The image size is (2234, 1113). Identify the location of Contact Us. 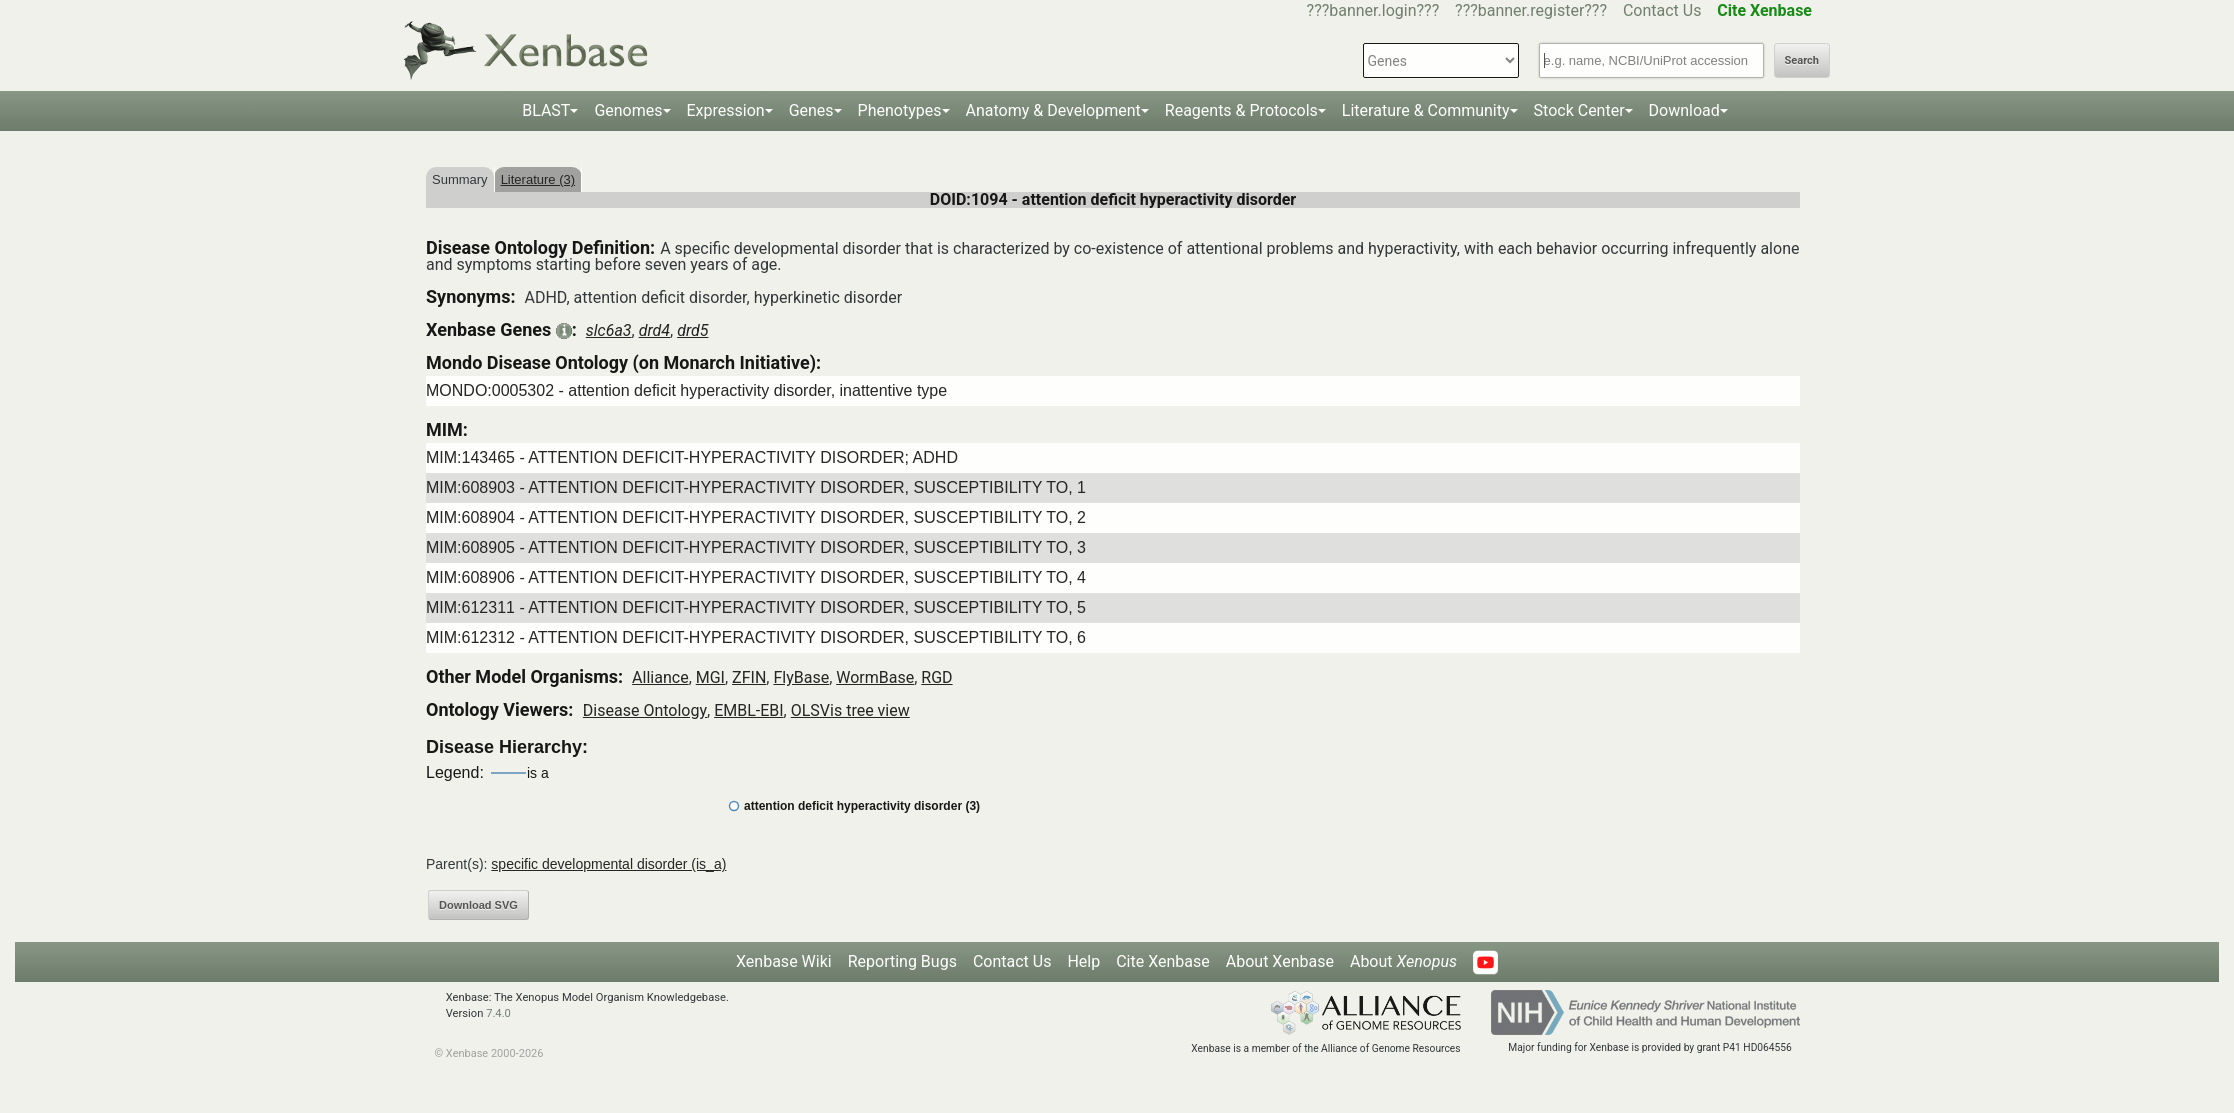
(1662, 10).